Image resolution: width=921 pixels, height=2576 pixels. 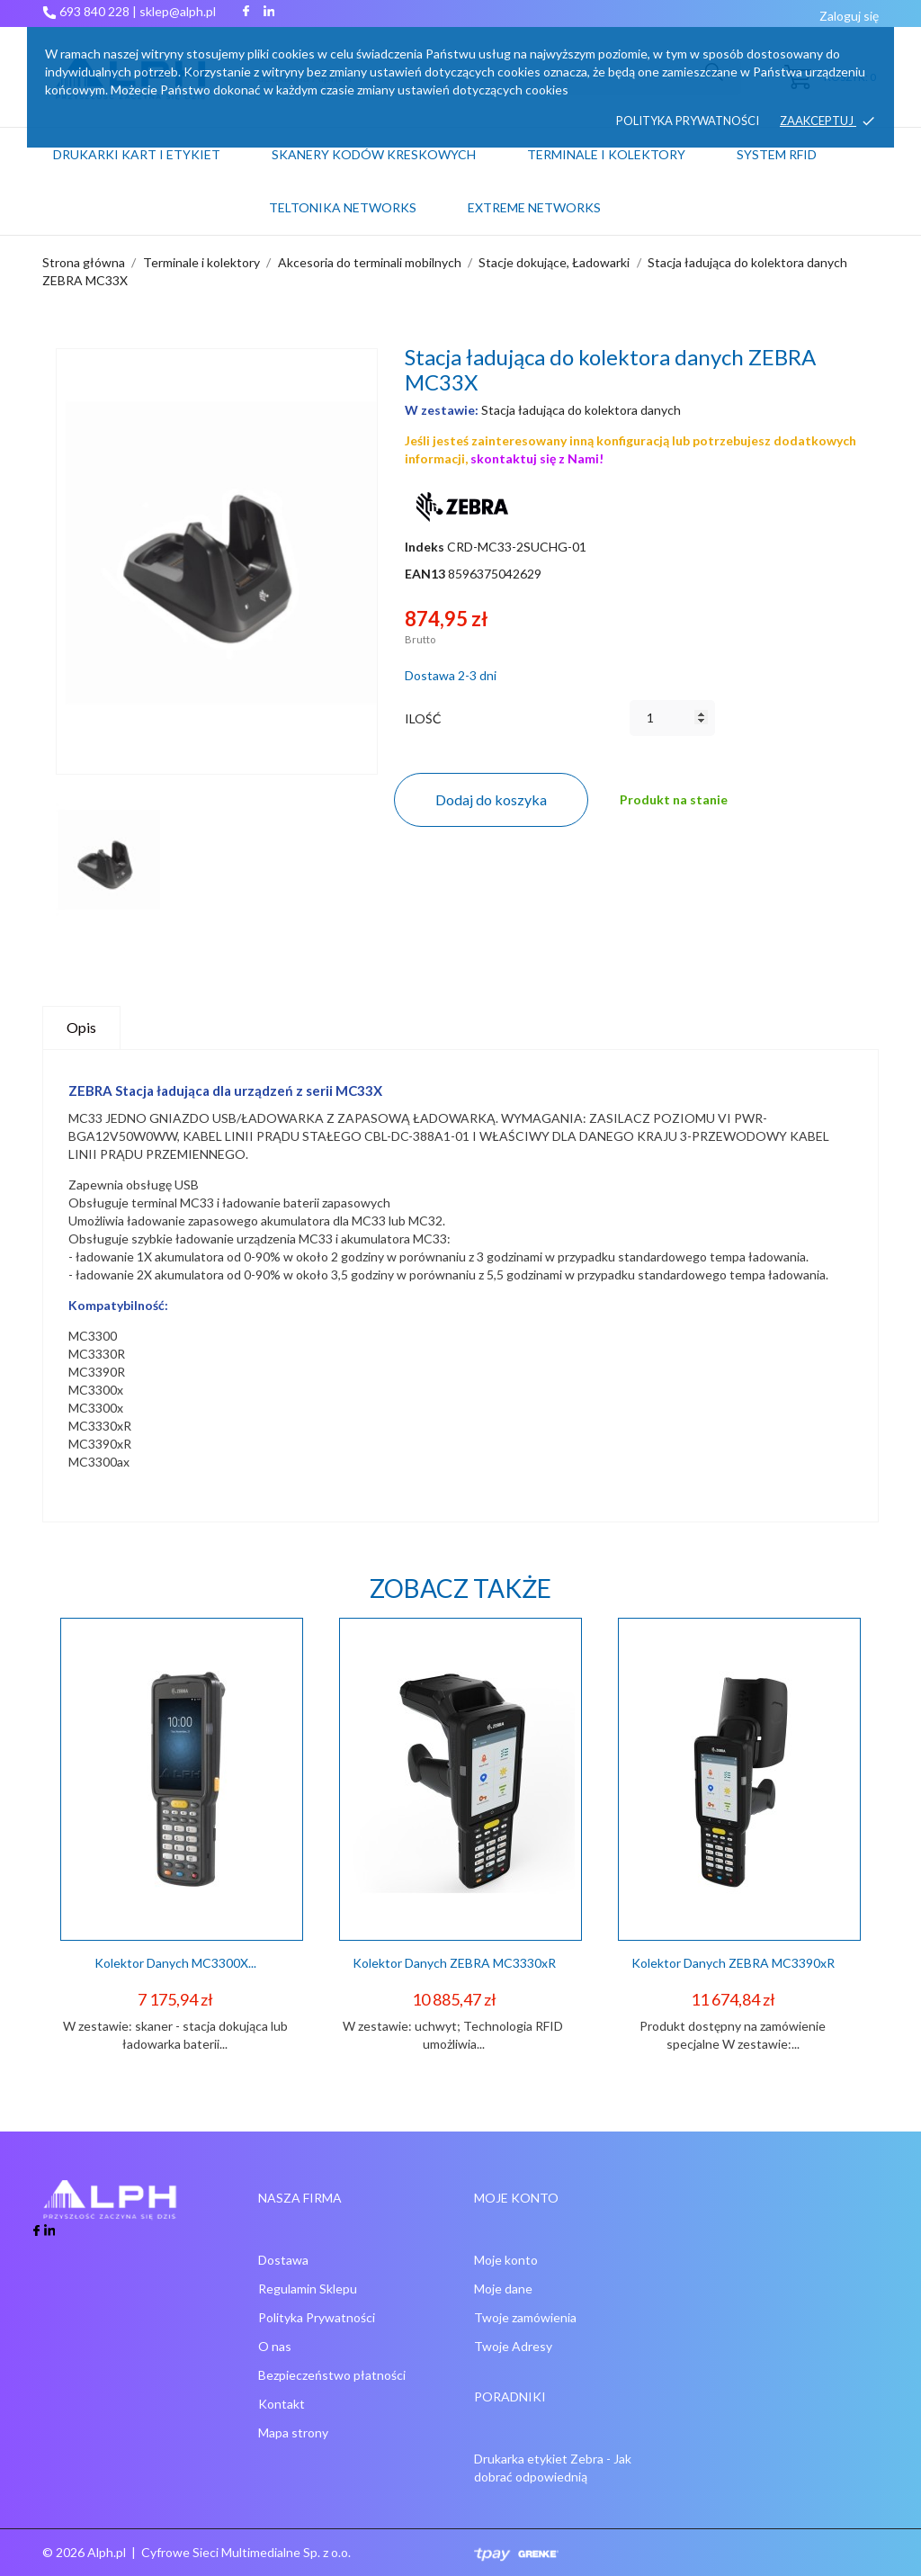 I want to click on Kolektor danych MC3300X..., so click(x=175, y=1962).